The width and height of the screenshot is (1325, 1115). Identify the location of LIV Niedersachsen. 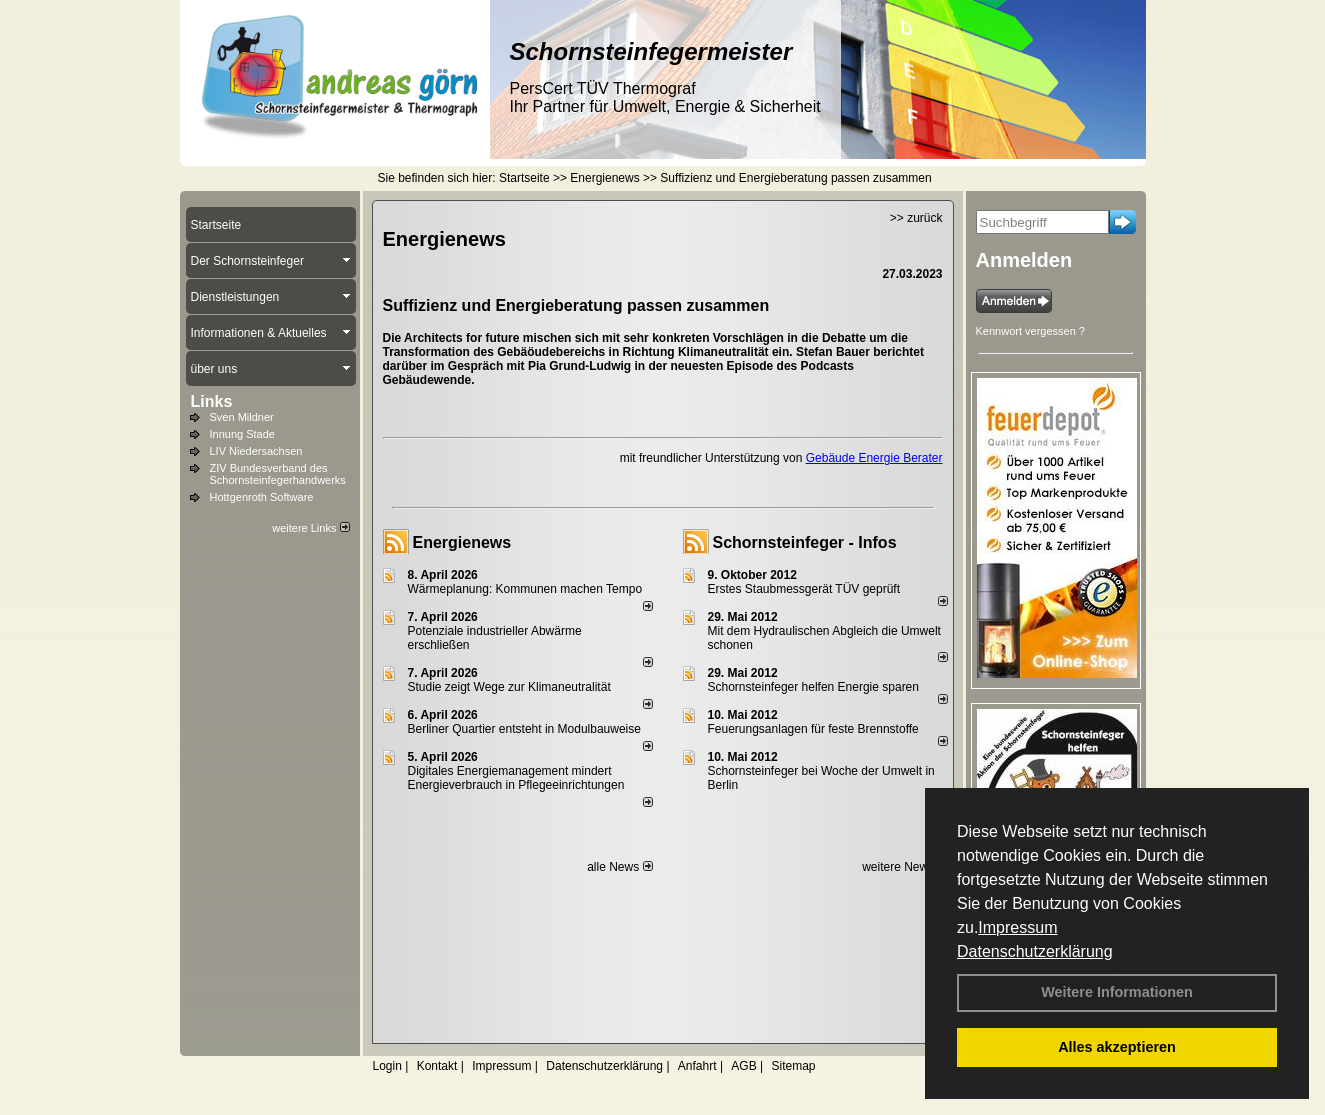
(256, 451).